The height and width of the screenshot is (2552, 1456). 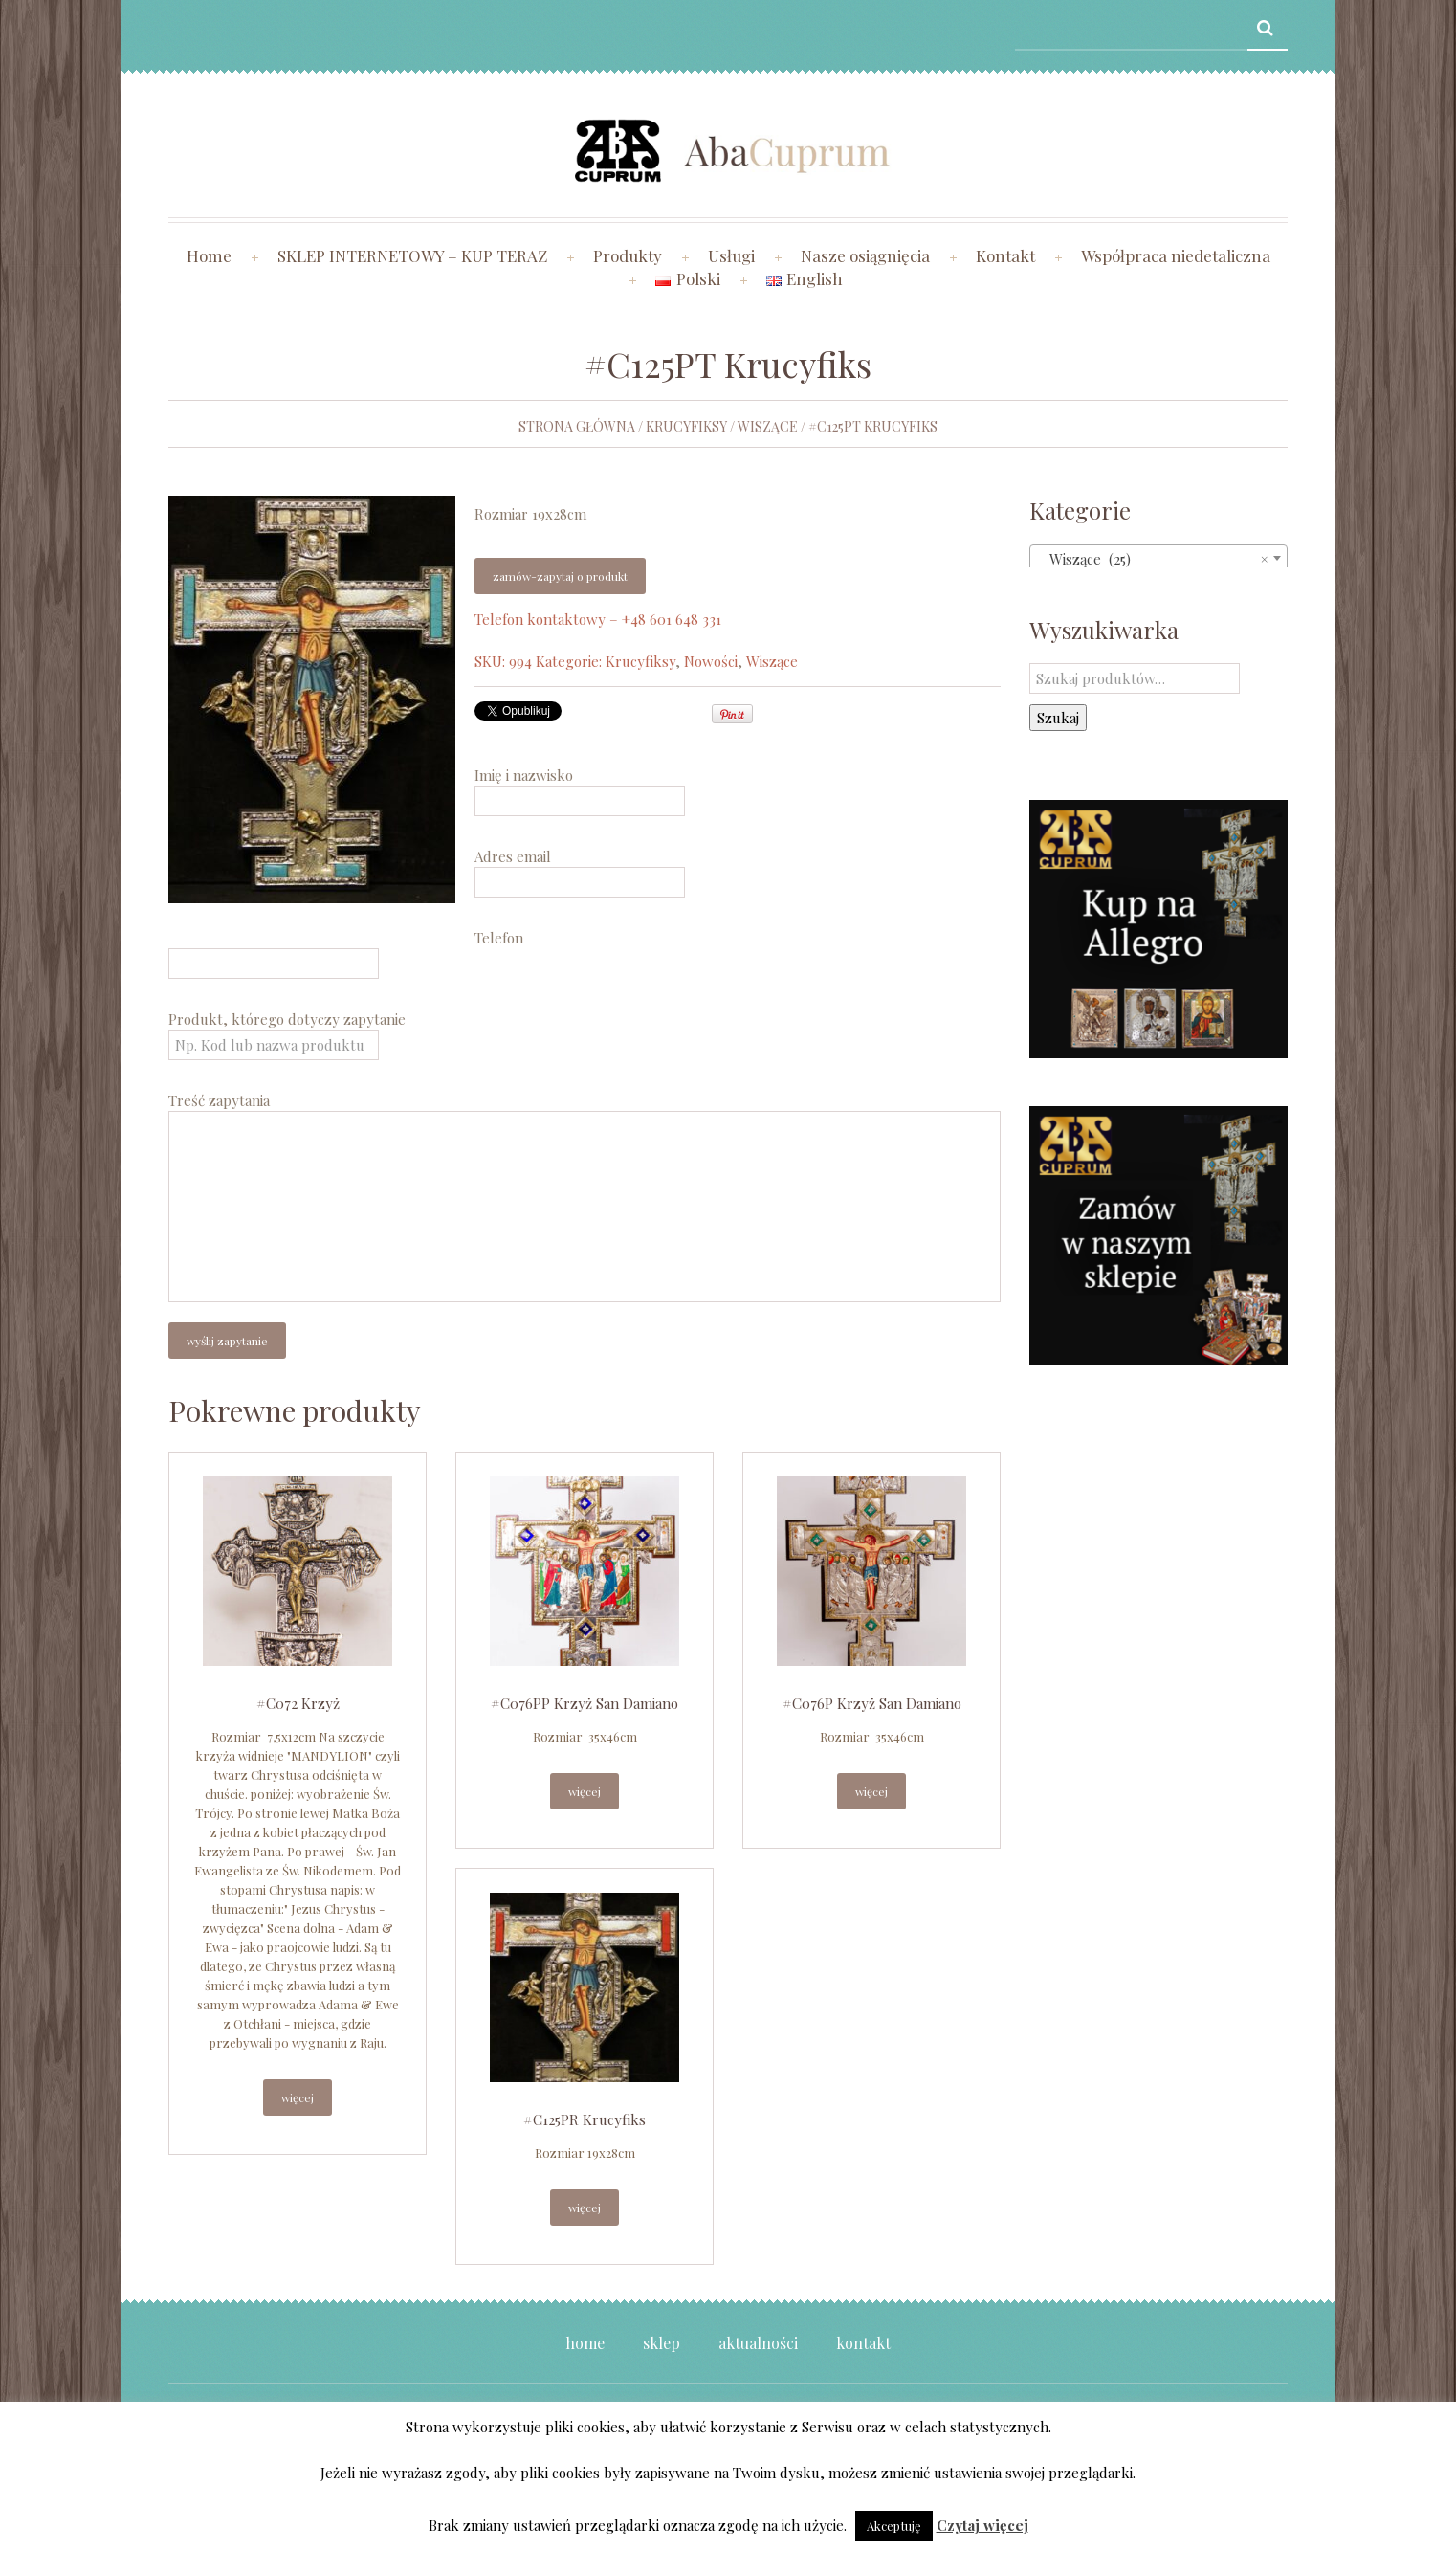 What do you see at coordinates (597, 619) in the screenshot?
I see `Telefon kontaktowy – +48 601 648 331` at bounding box center [597, 619].